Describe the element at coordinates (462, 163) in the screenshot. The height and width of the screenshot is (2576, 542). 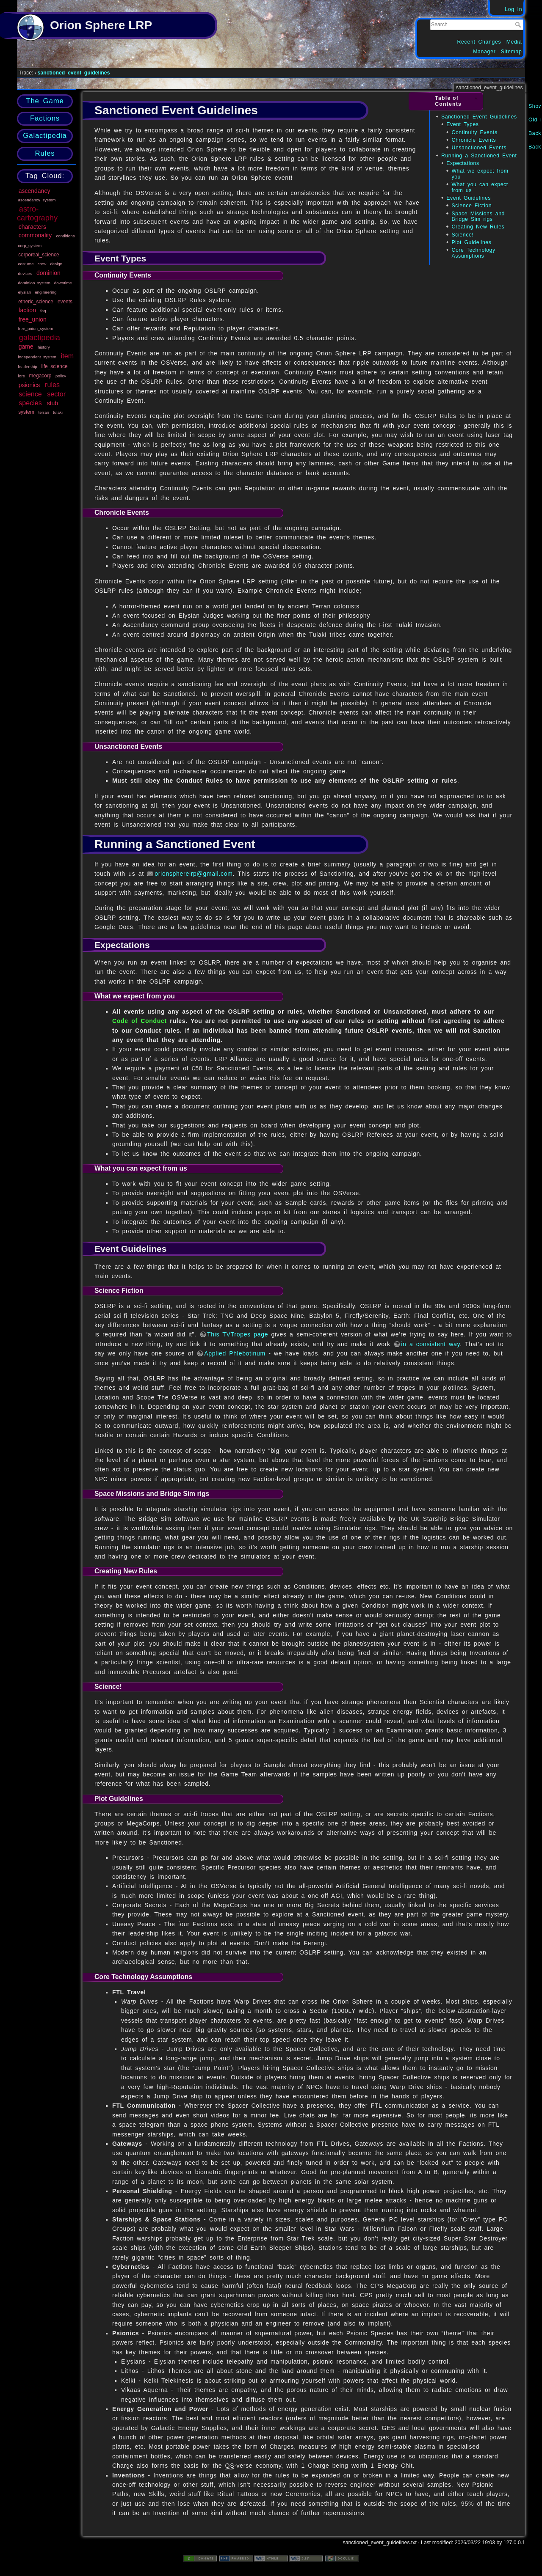
I see `Expectations` at that location.